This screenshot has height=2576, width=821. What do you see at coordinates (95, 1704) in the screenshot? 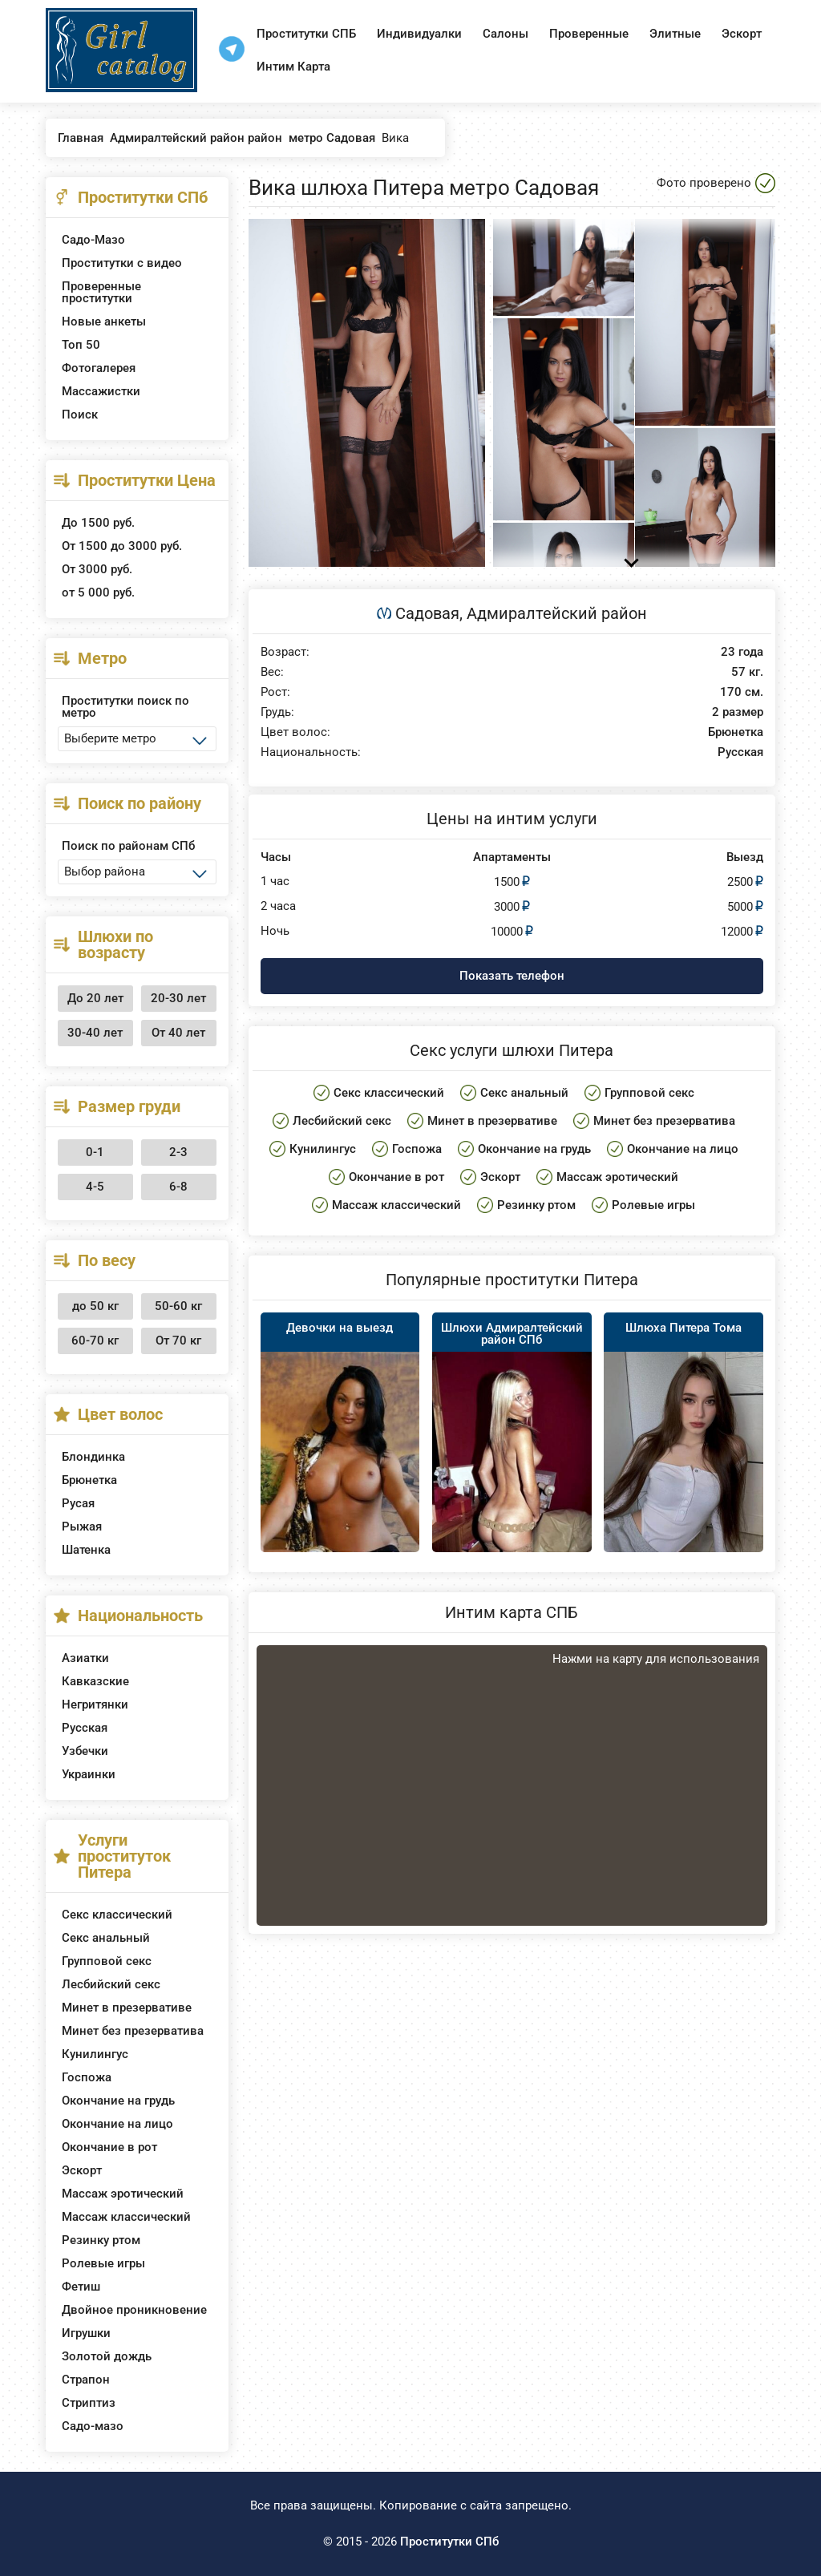
I see `Негритянки` at bounding box center [95, 1704].